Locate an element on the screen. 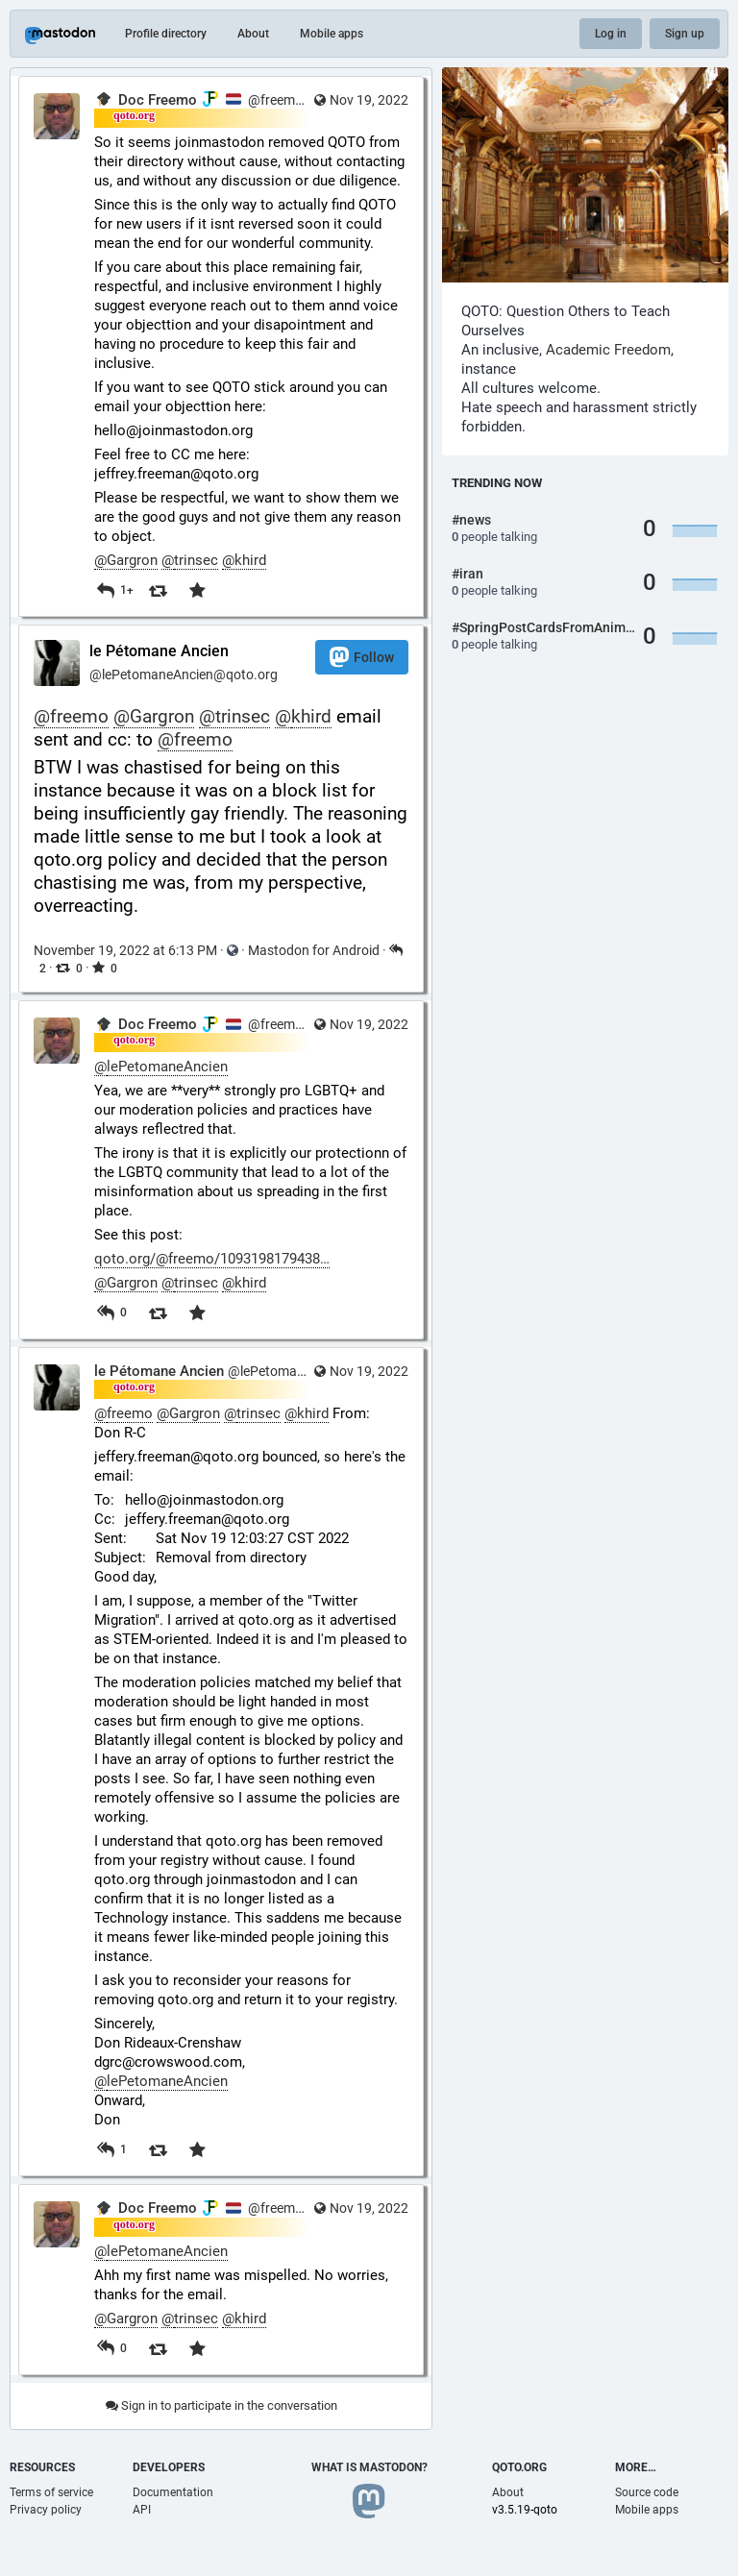 This screenshot has width=738, height=2576. Sign up is located at coordinates (684, 33).